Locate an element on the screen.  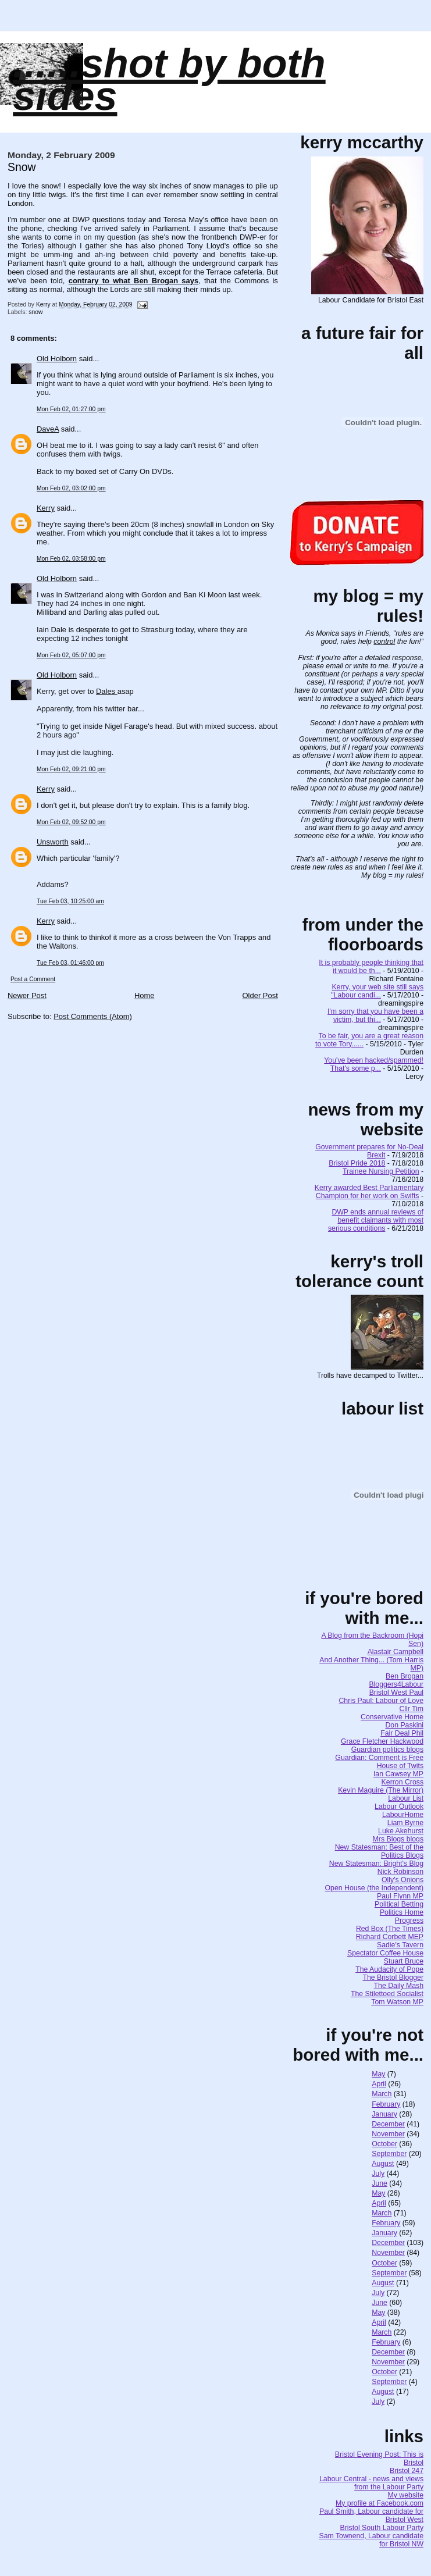
Bristol South Labour Party is located at coordinates (382, 2528).